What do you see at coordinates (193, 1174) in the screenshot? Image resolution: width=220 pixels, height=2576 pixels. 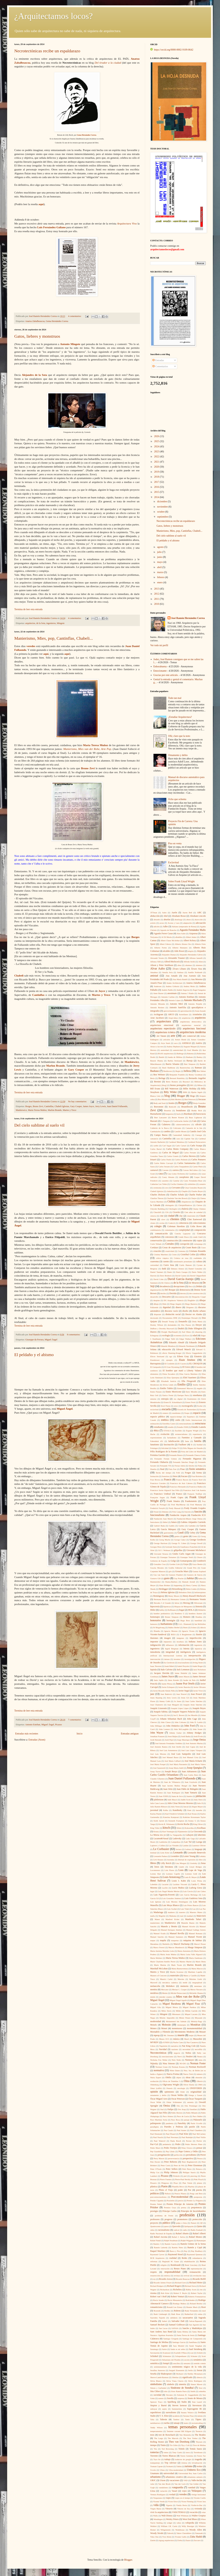 I see `Casablanca` at bounding box center [193, 1174].